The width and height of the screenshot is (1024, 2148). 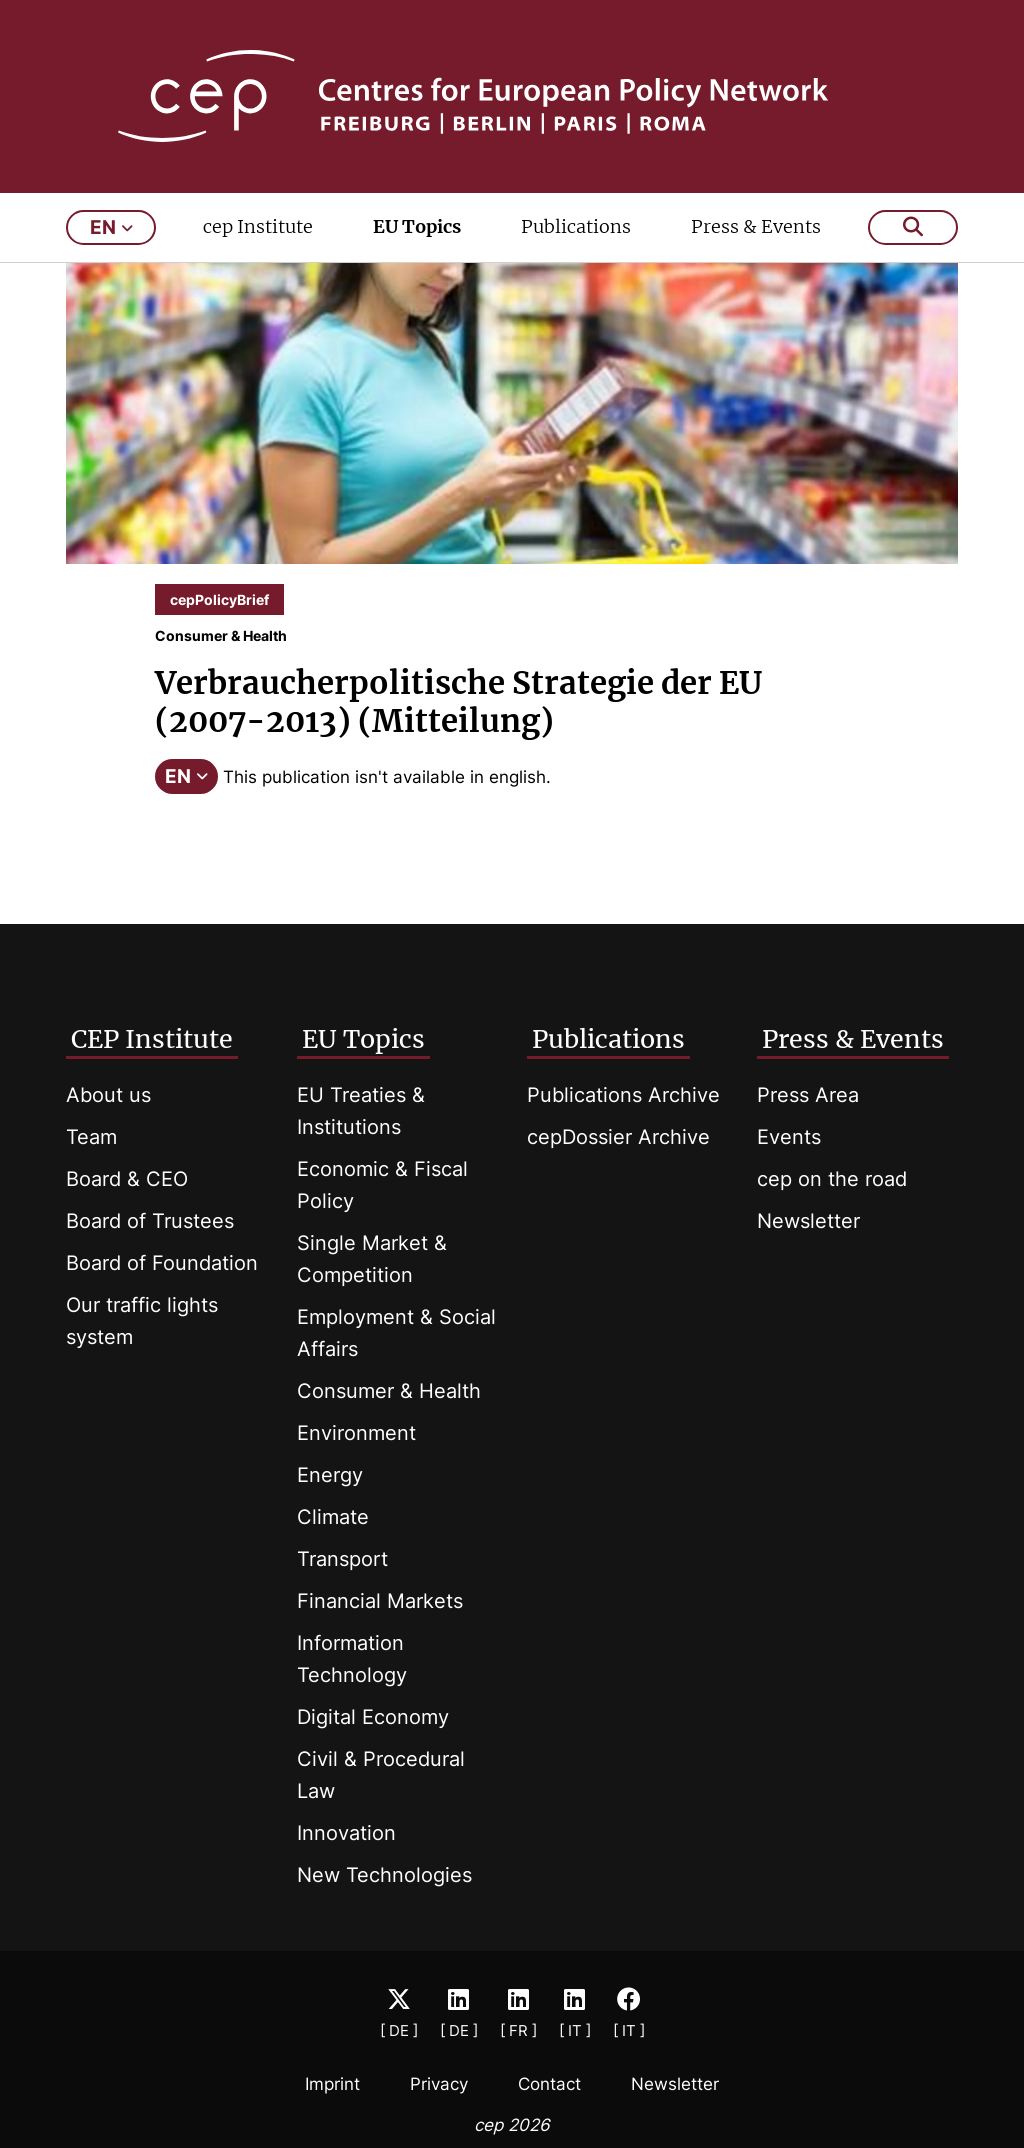 What do you see at coordinates (152, 1039) in the screenshot?
I see `CEP Institute` at bounding box center [152, 1039].